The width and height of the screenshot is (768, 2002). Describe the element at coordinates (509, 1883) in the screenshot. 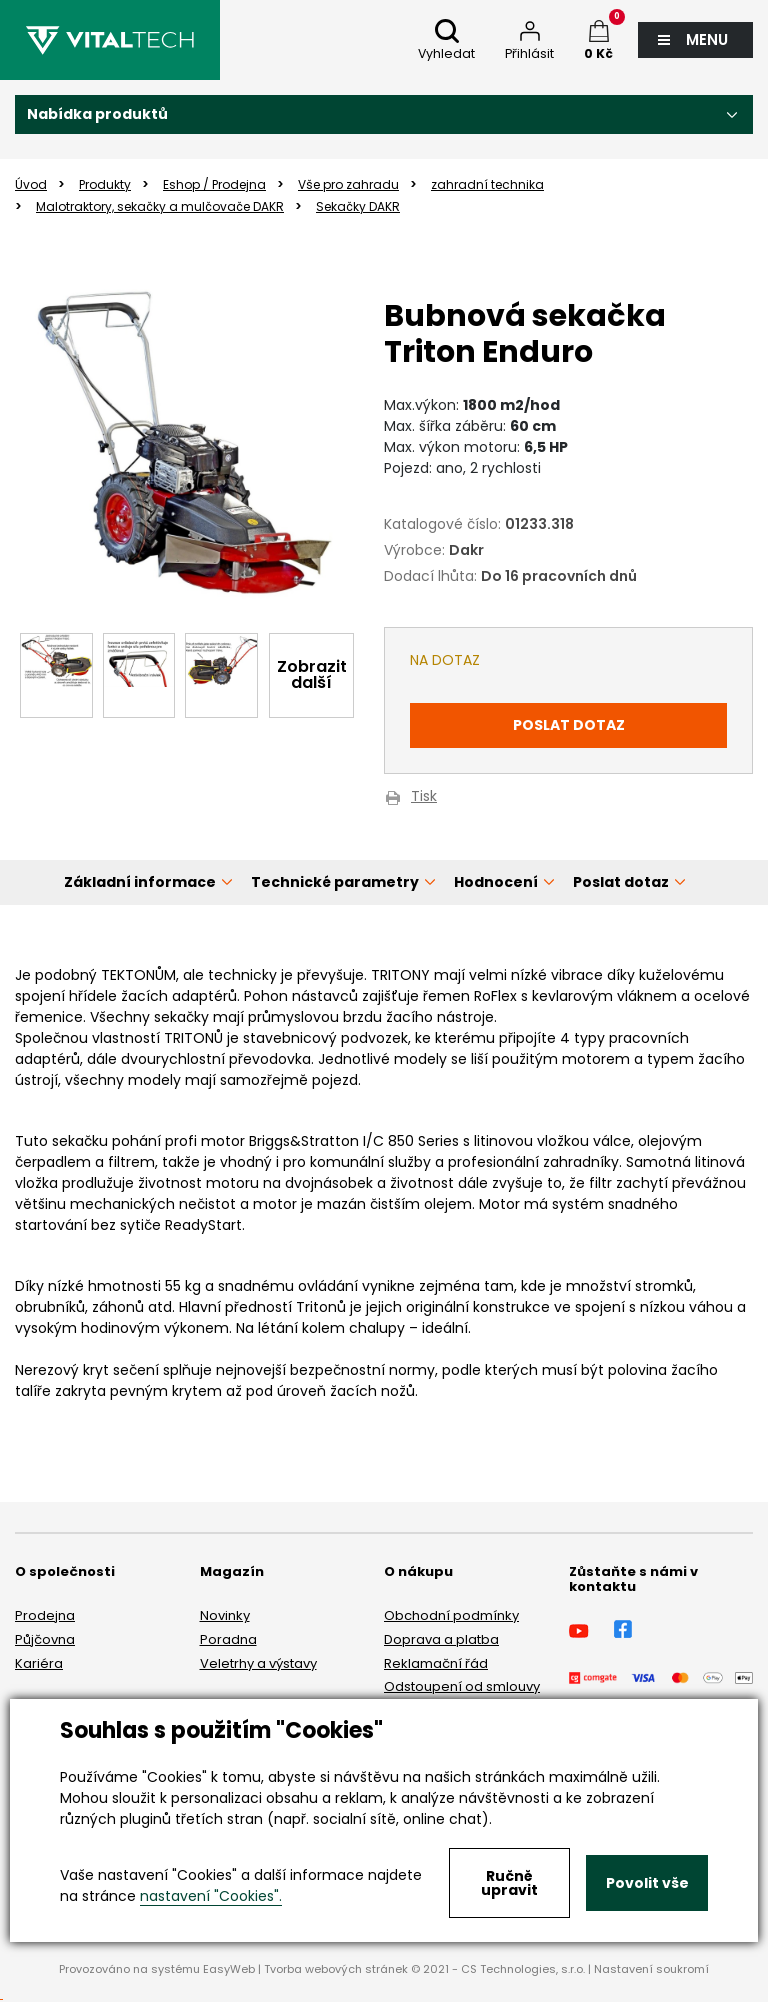

I see `Ručně upravit` at that location.